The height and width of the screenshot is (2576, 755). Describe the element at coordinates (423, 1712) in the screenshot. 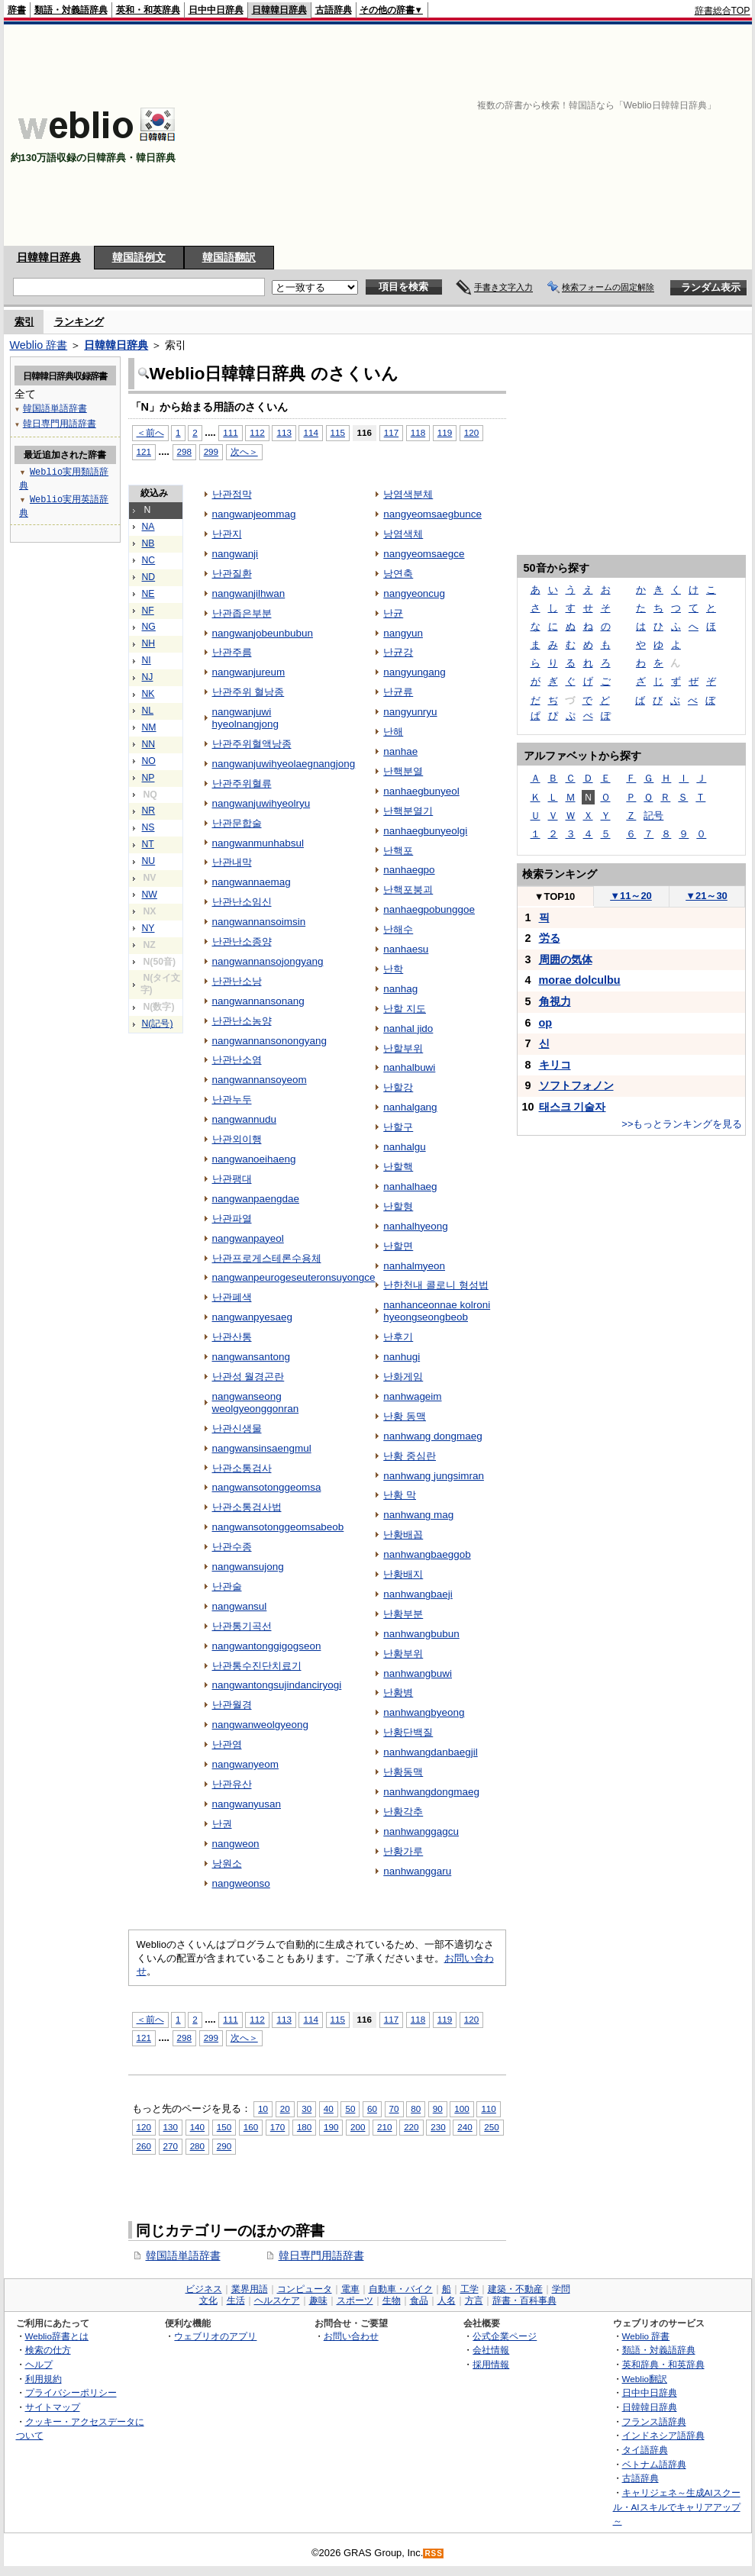

I see `nanhwangbyeong` at that location.